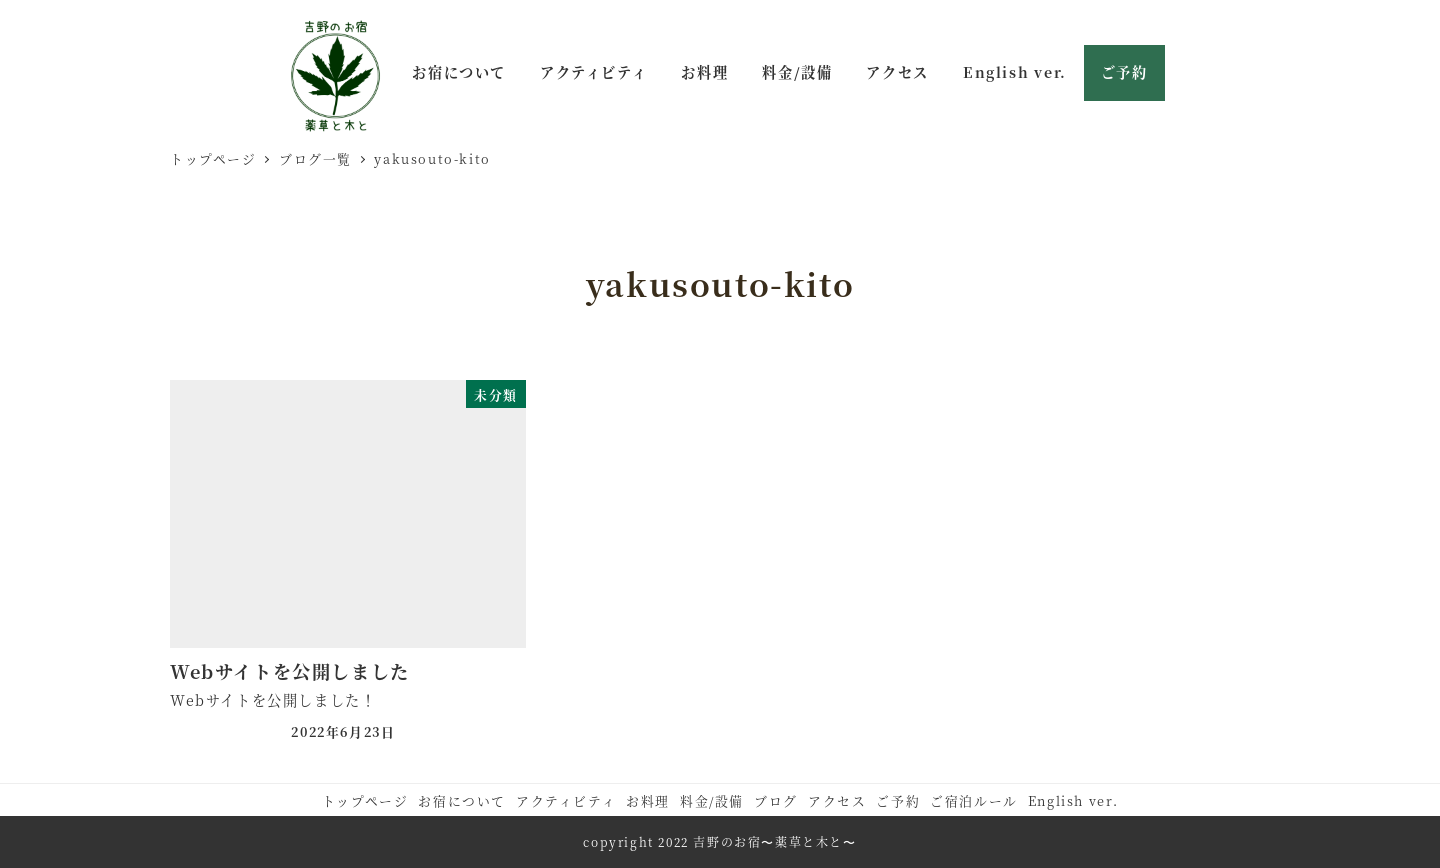 This screenshot has width=1440, height=868. I want to click on ご予約, so click(898, 800).